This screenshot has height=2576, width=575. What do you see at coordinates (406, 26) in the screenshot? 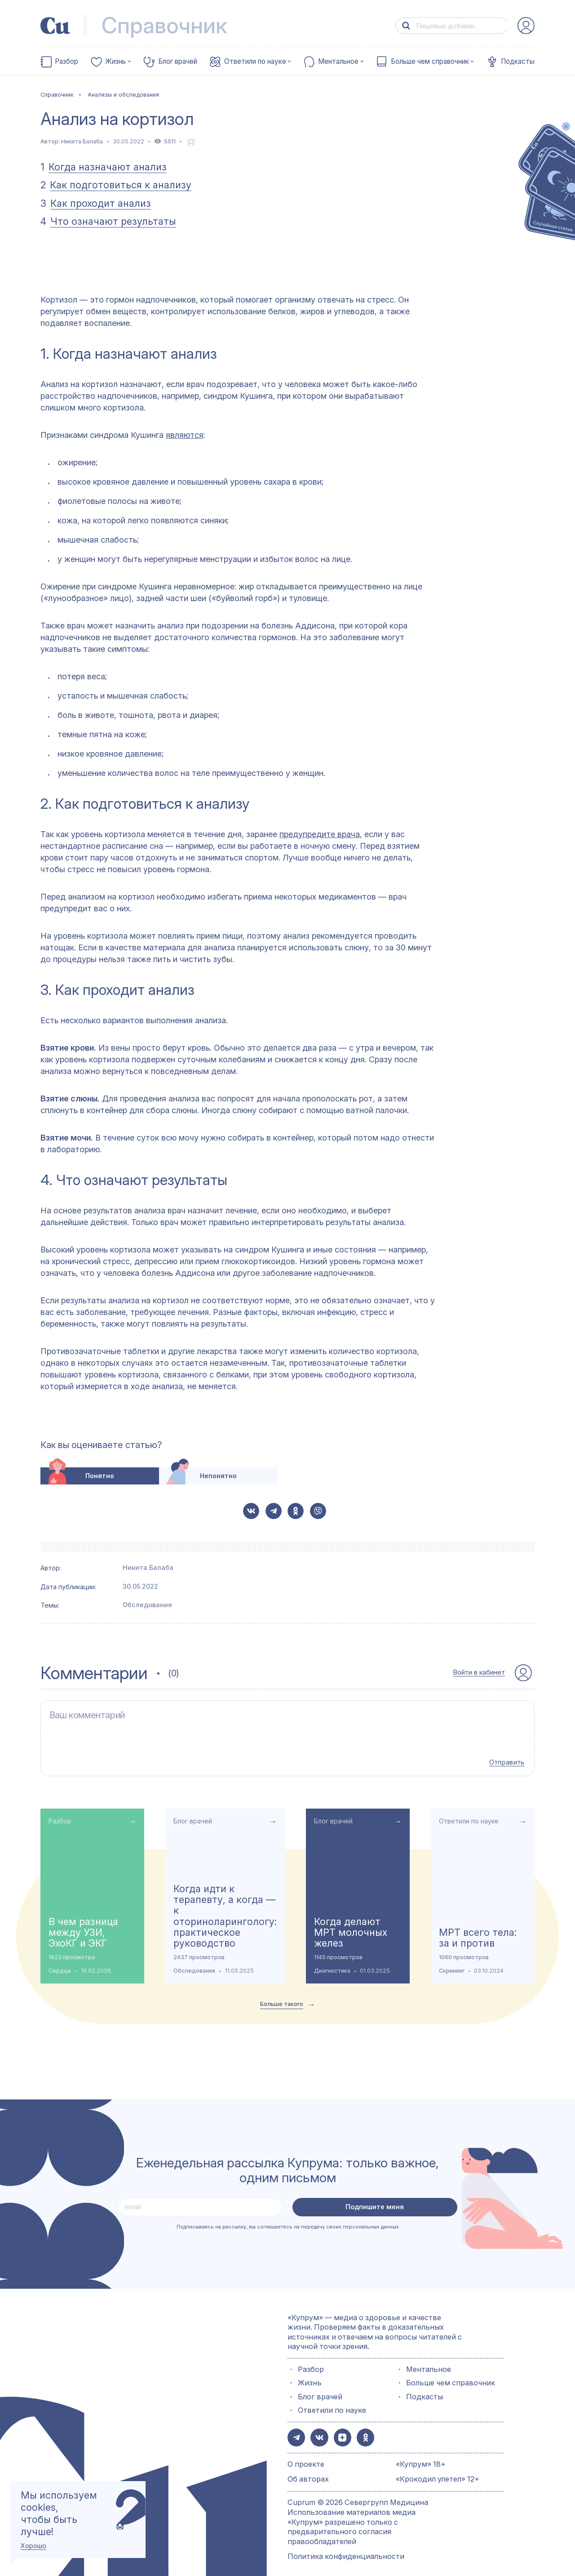
I see `[button-search]` at bounding box center [406, 26].